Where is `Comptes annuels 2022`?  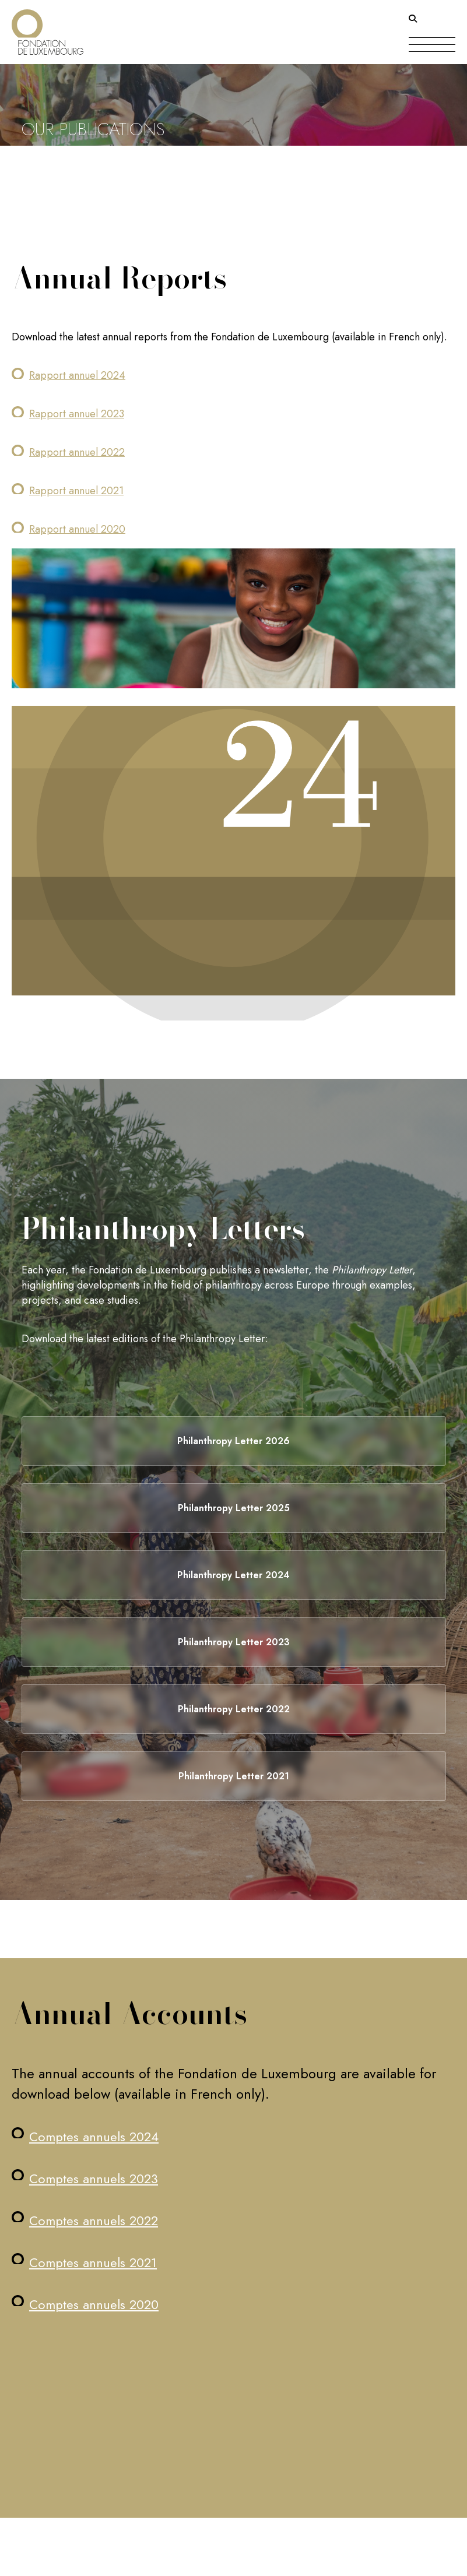 Comptes annuels 2022 is located at coordinates (93, 2220).